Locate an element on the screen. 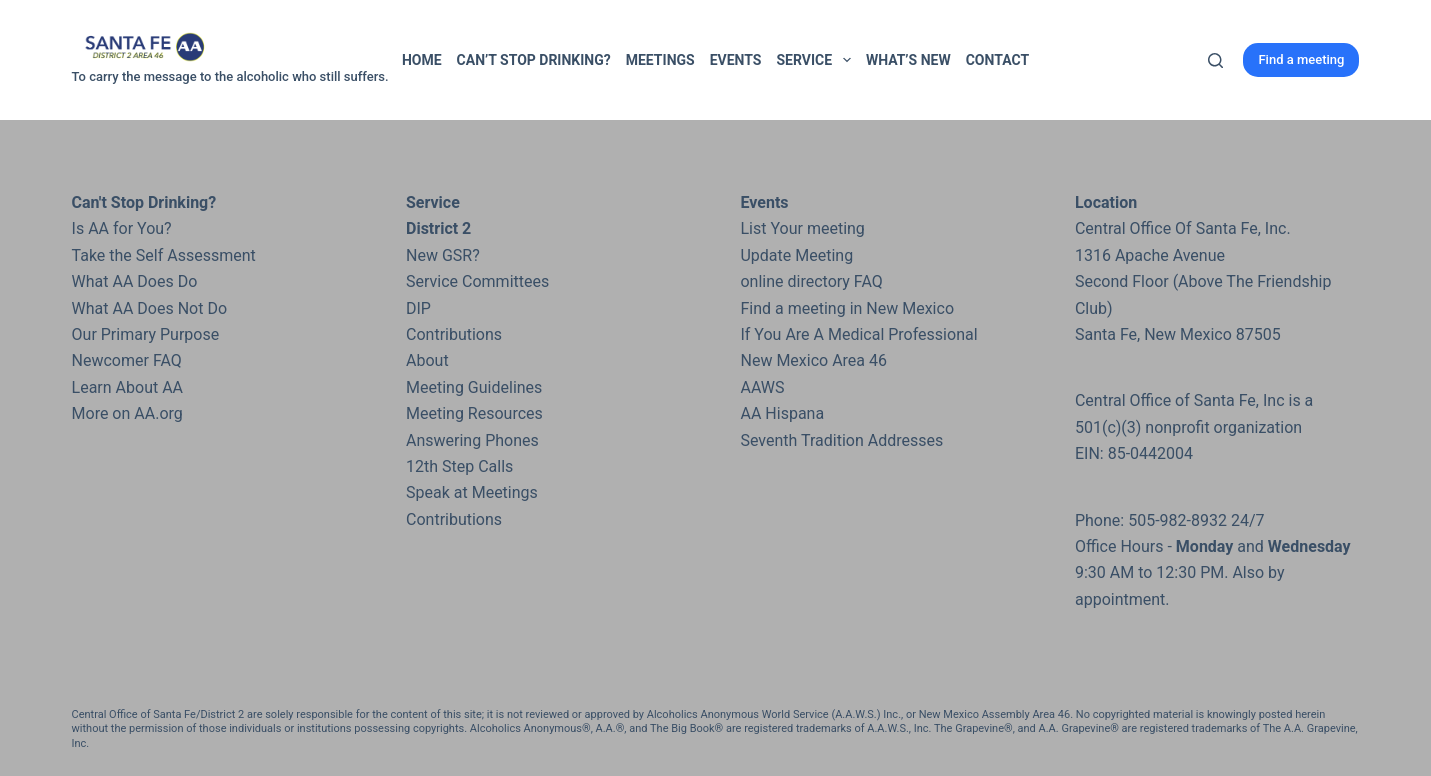  online directory FAQ is located at coordinates (811, 281).